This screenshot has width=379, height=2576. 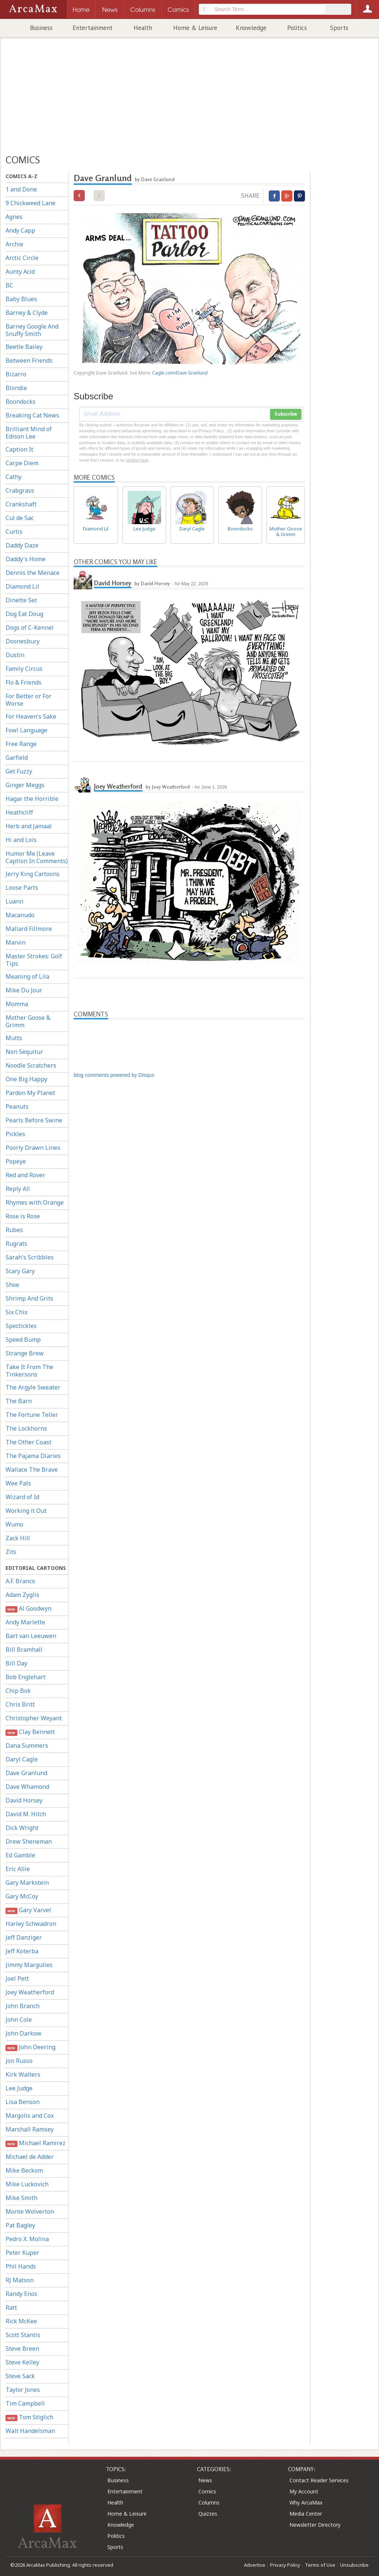 I want to click on Curtis, so click(x=14, y=531).